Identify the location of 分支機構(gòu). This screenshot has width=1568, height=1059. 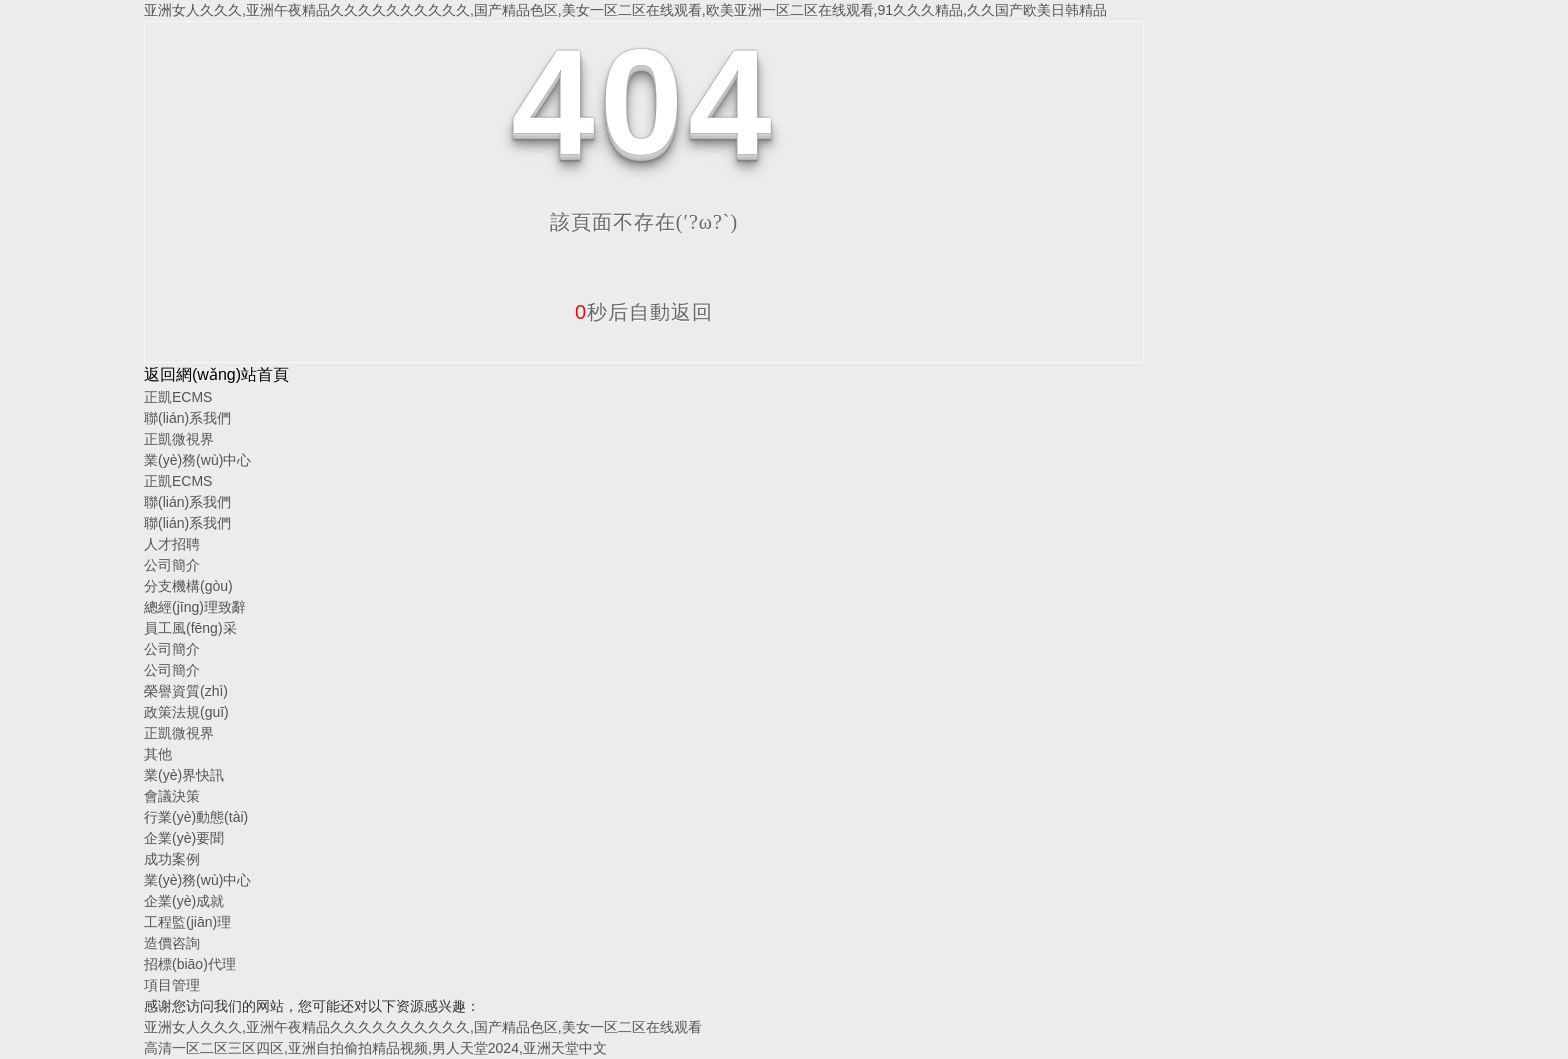
(188, 586).